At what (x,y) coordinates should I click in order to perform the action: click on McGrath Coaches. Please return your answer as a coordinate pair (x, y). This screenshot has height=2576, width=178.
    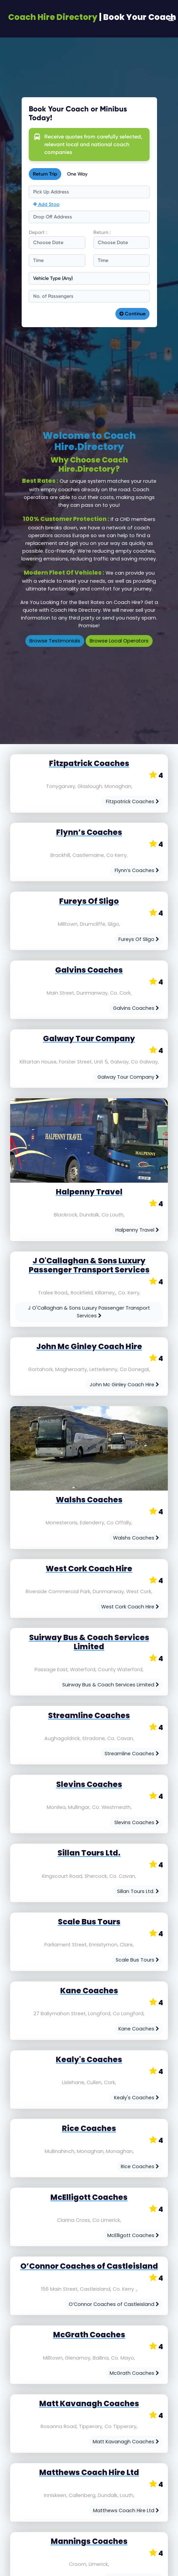
    Looking at the image, I should click on (134, 2373).